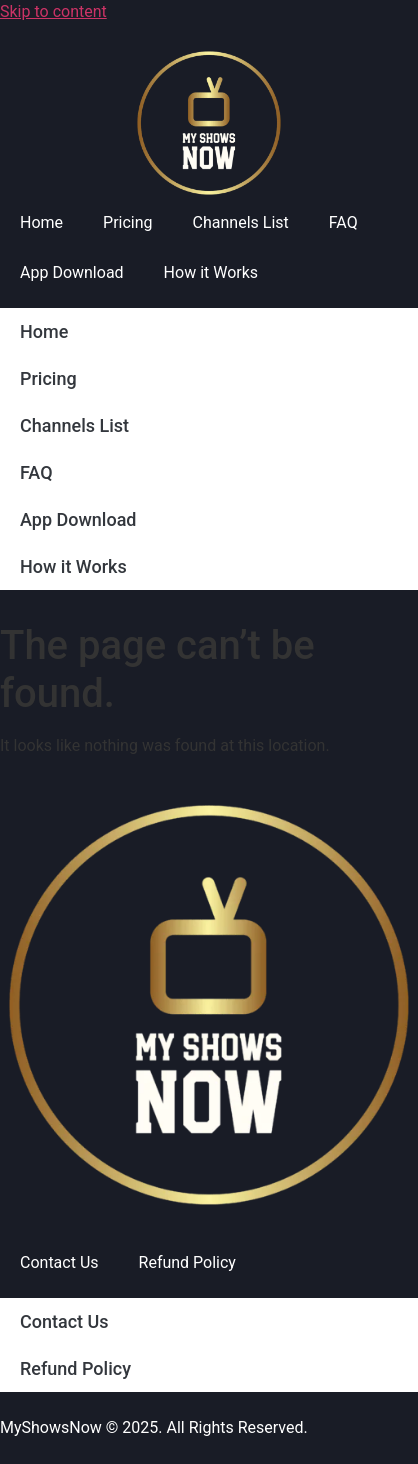 The height and width of the screenshot is (1464, 418). Describe the element at coordinates (41, 222) in the screenshot. I see `Home` at that location.